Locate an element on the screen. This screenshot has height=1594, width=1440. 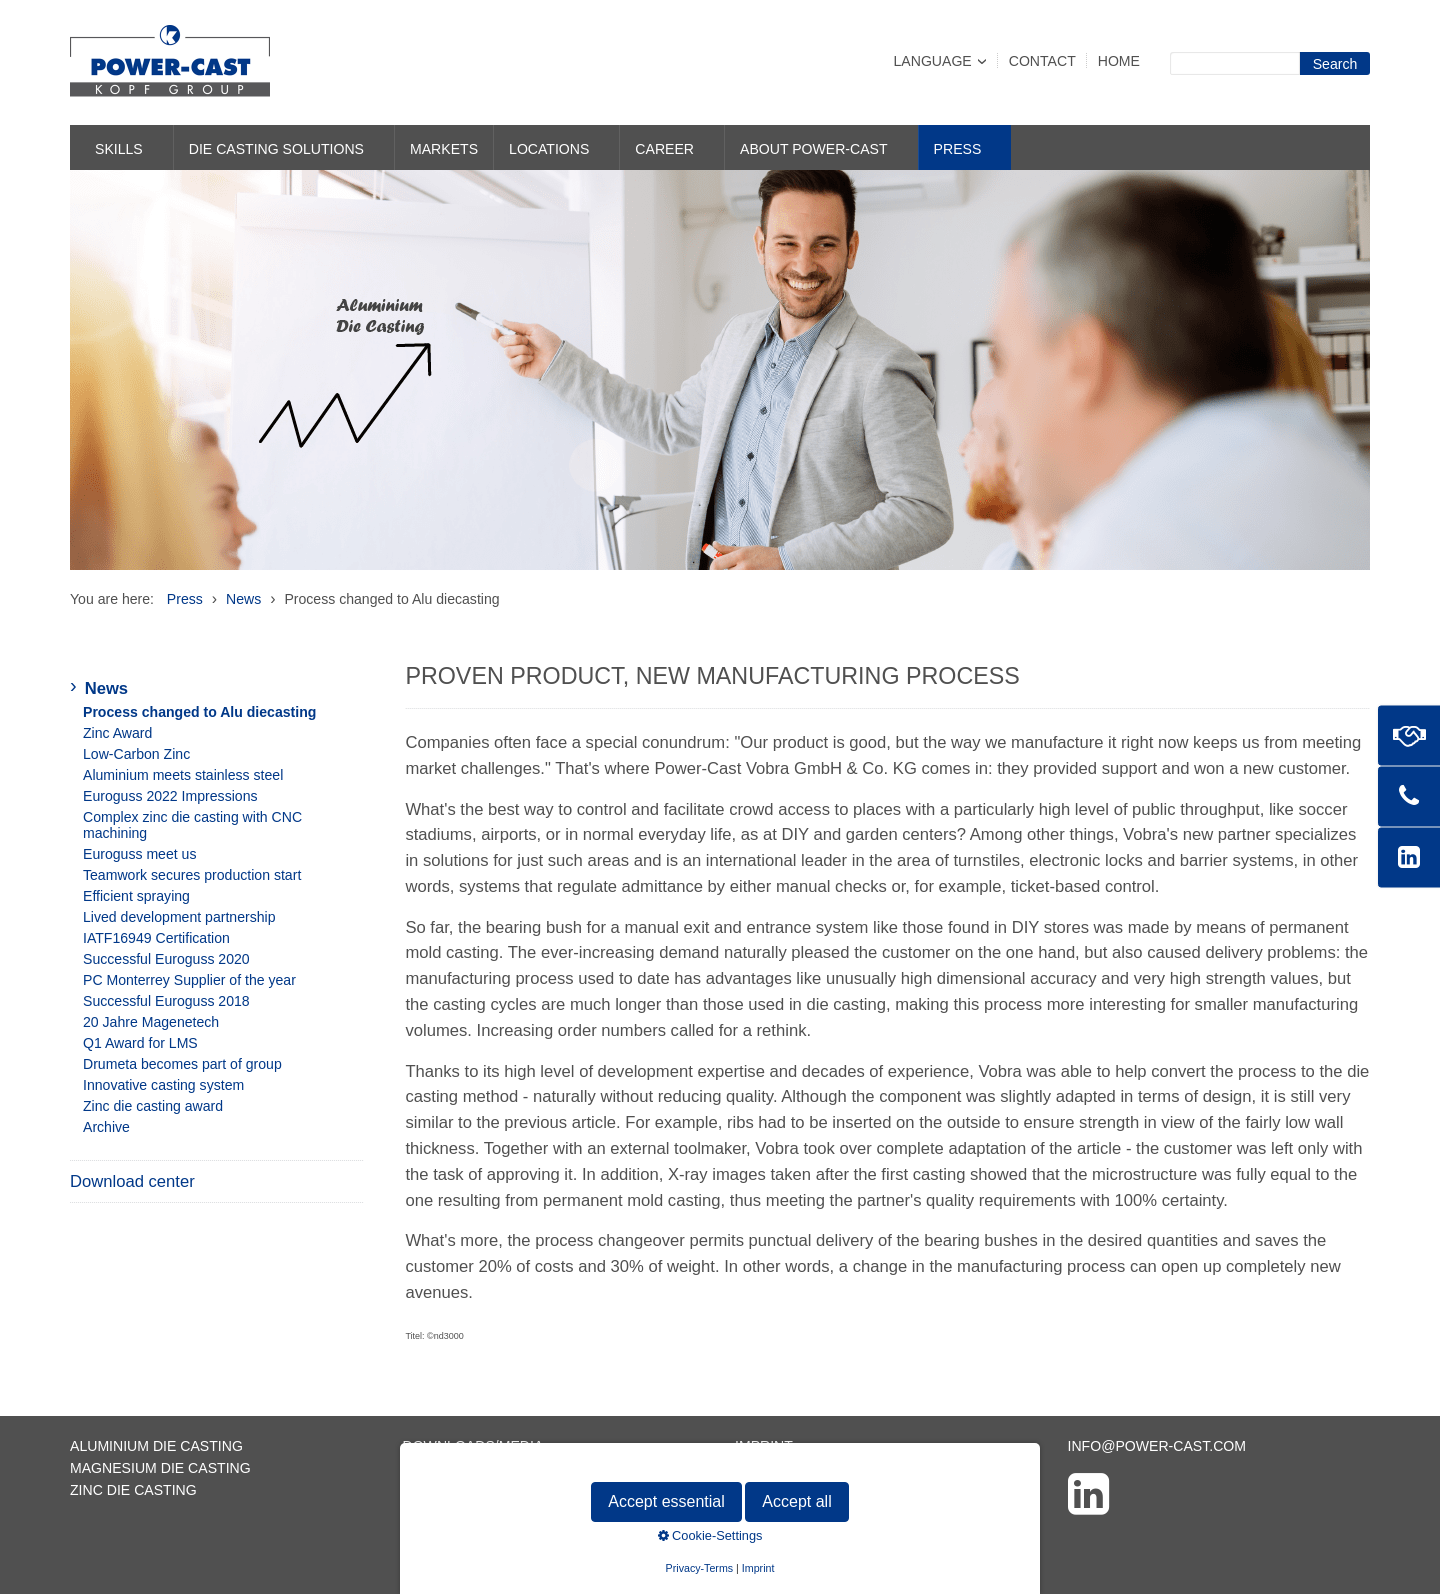
About POWER-CAST is located at coordinates (814, 149).